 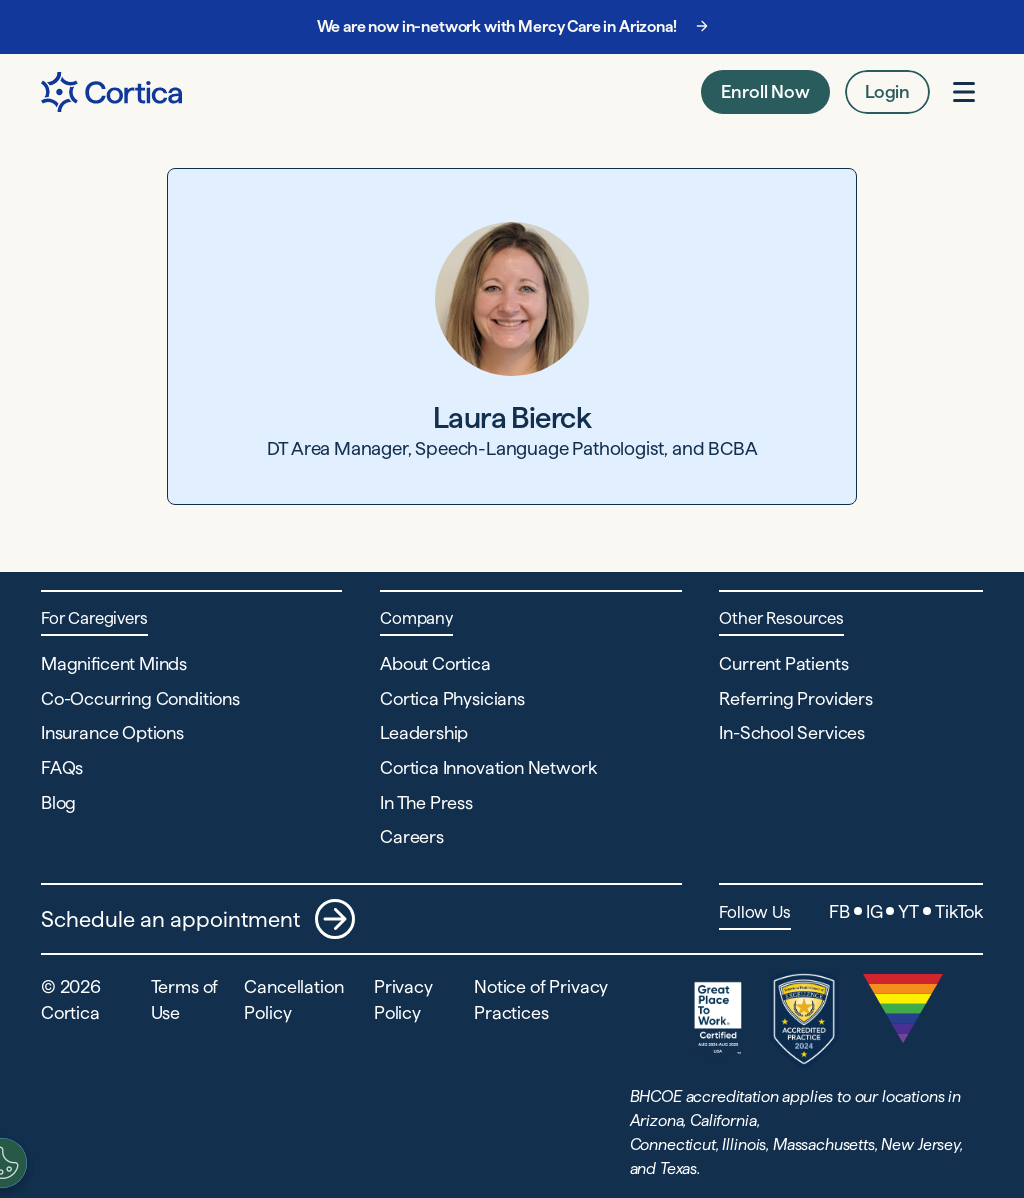 I want to click on Blog, so click(x=58, y=802).